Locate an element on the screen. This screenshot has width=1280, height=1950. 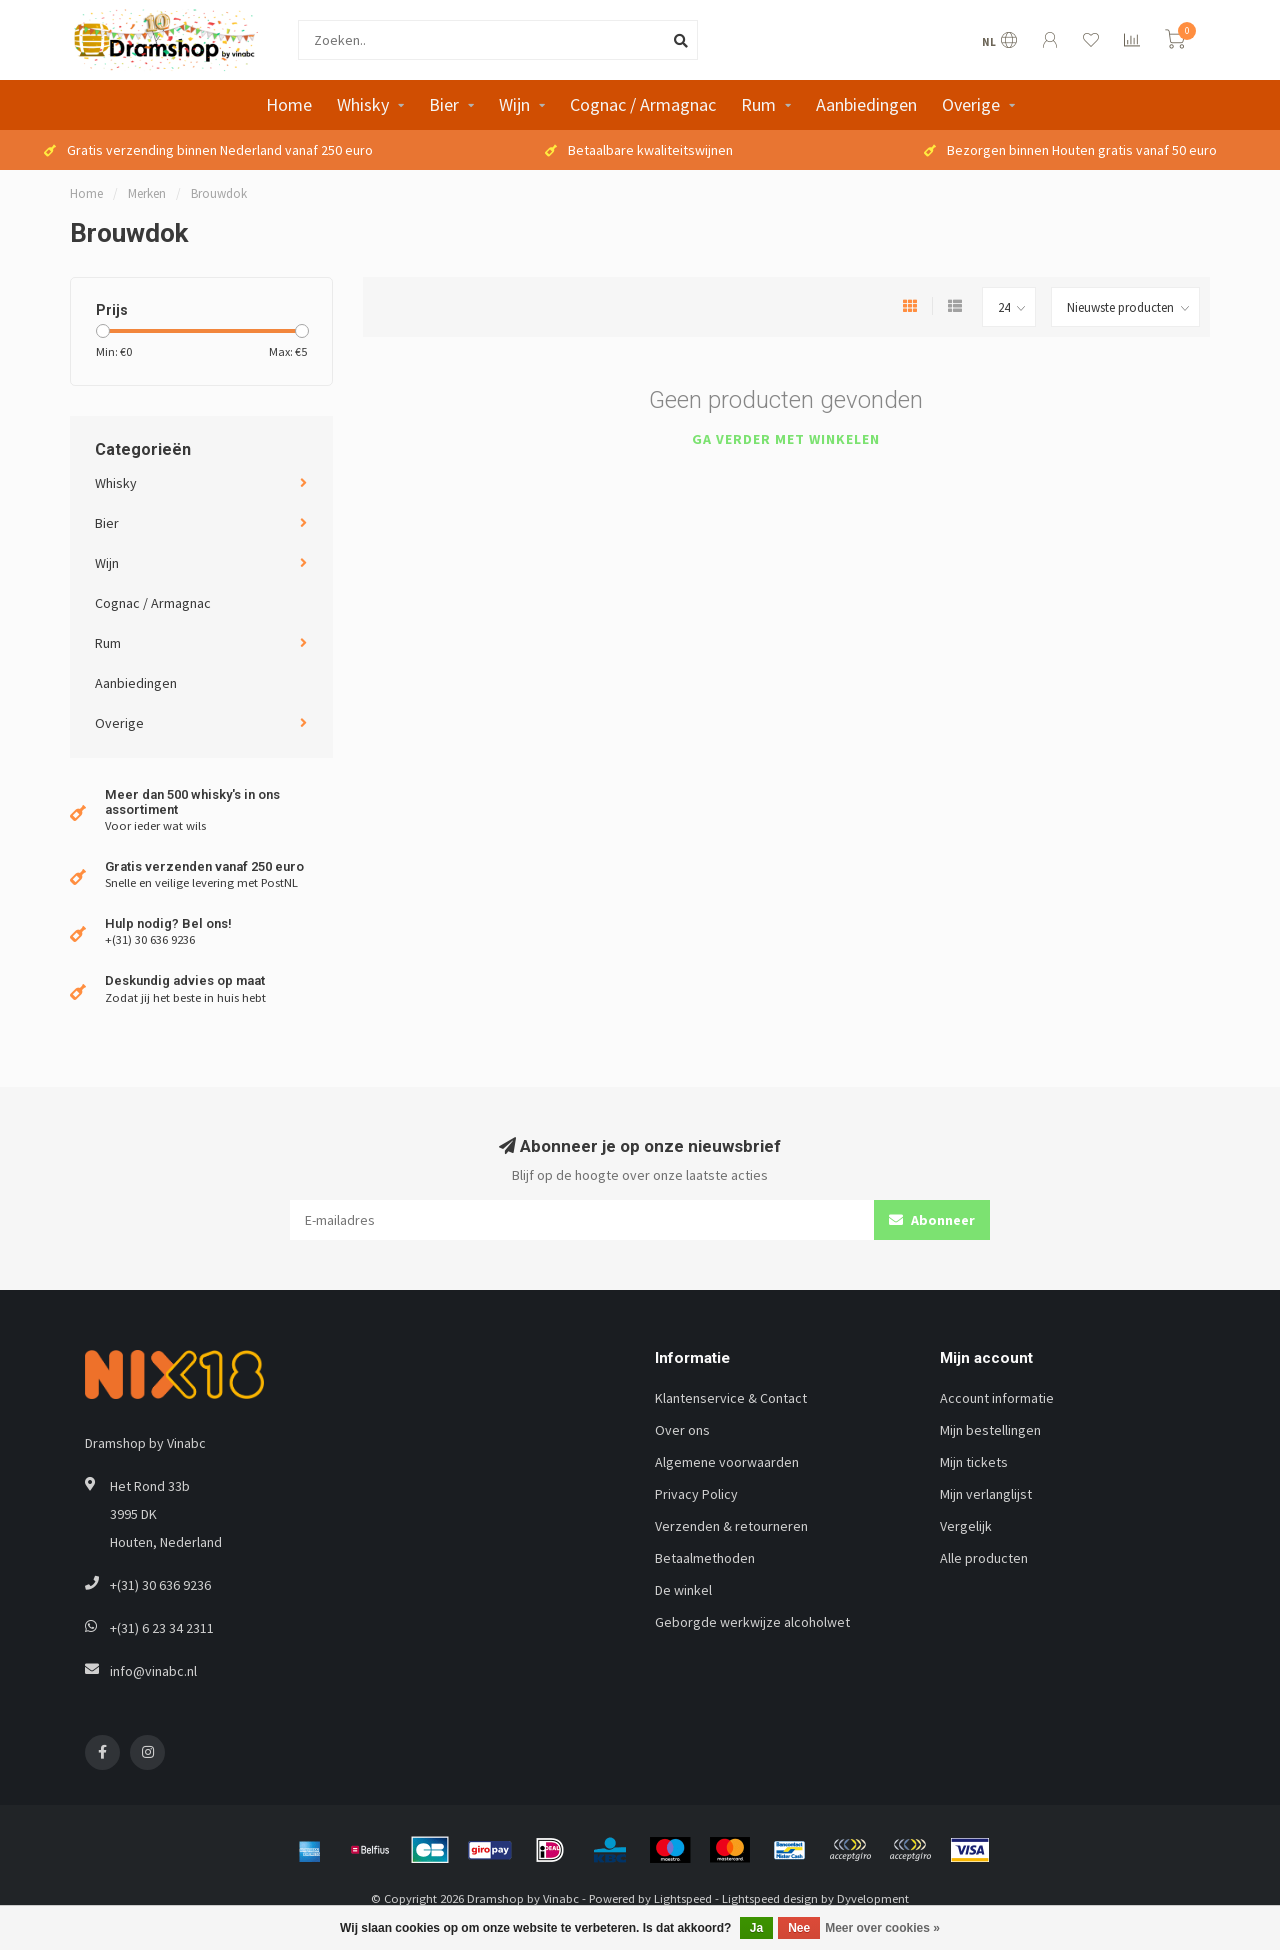
Ja is located at coordinates (756, 1928).